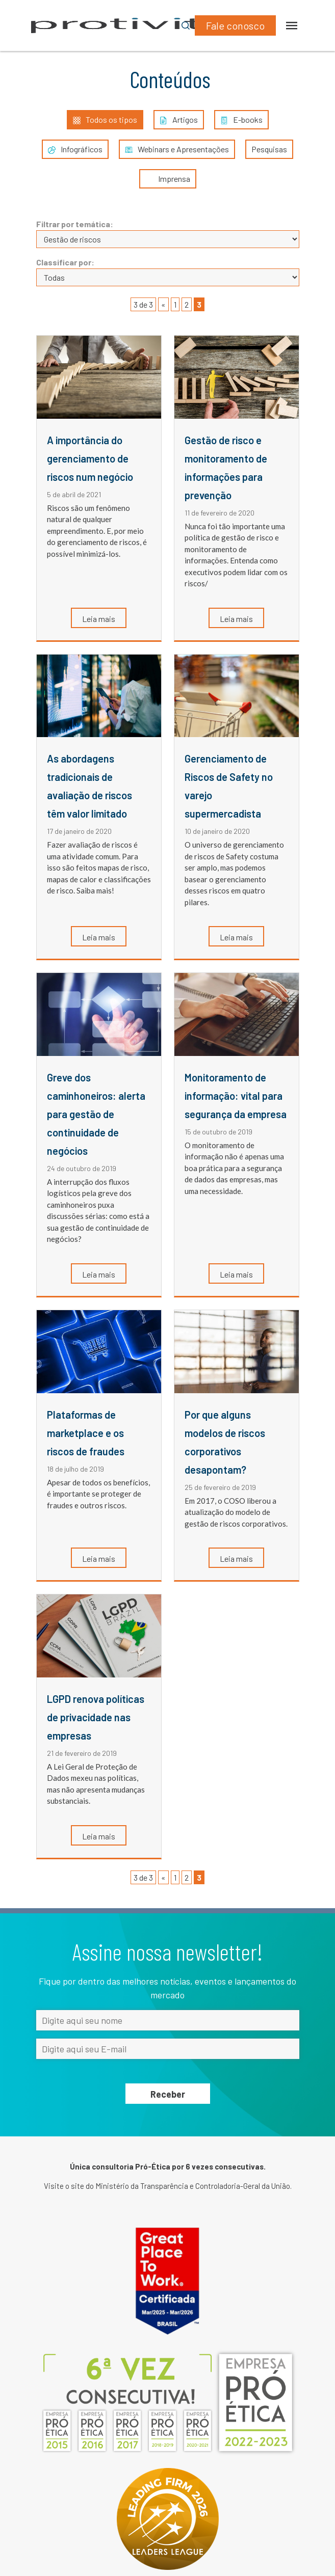  Describe the element at coordinates (85, 1432) in the screenshot. I see `Plataformas de marketplace e os riscos de fraudes` at that location.